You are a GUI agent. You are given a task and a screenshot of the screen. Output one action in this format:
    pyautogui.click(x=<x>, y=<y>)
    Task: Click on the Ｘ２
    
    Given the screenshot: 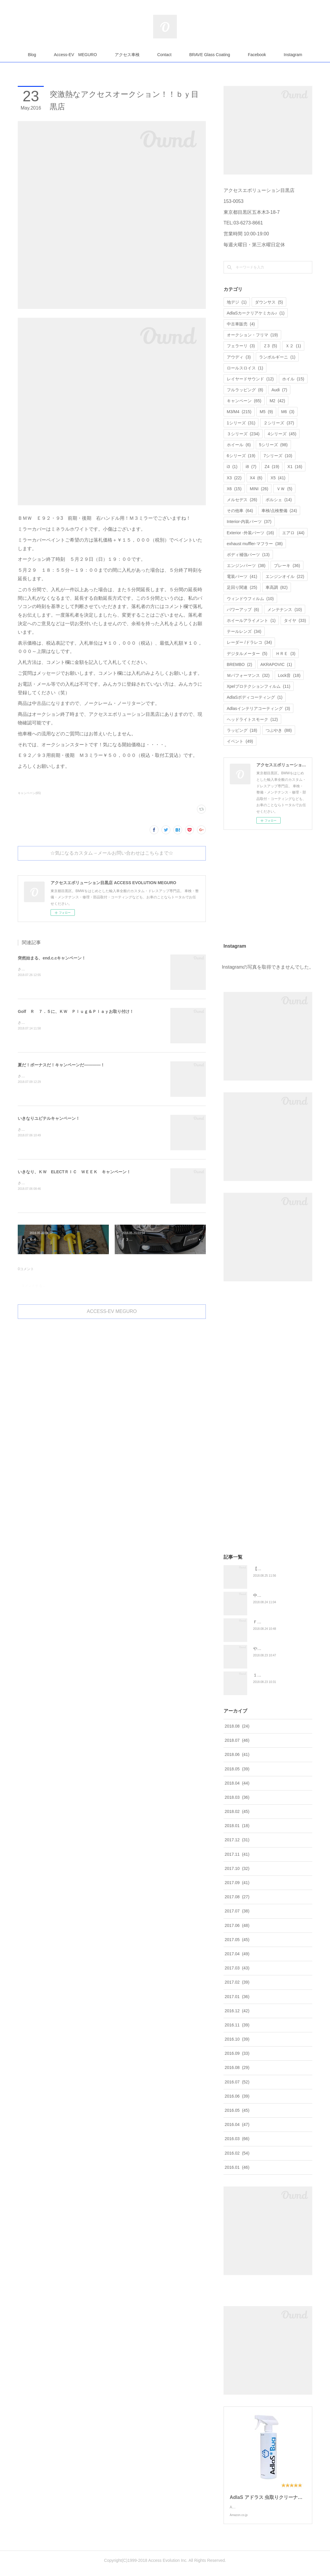 What is the action you would take?
    pyautogui.click(x=293, y=345)
    